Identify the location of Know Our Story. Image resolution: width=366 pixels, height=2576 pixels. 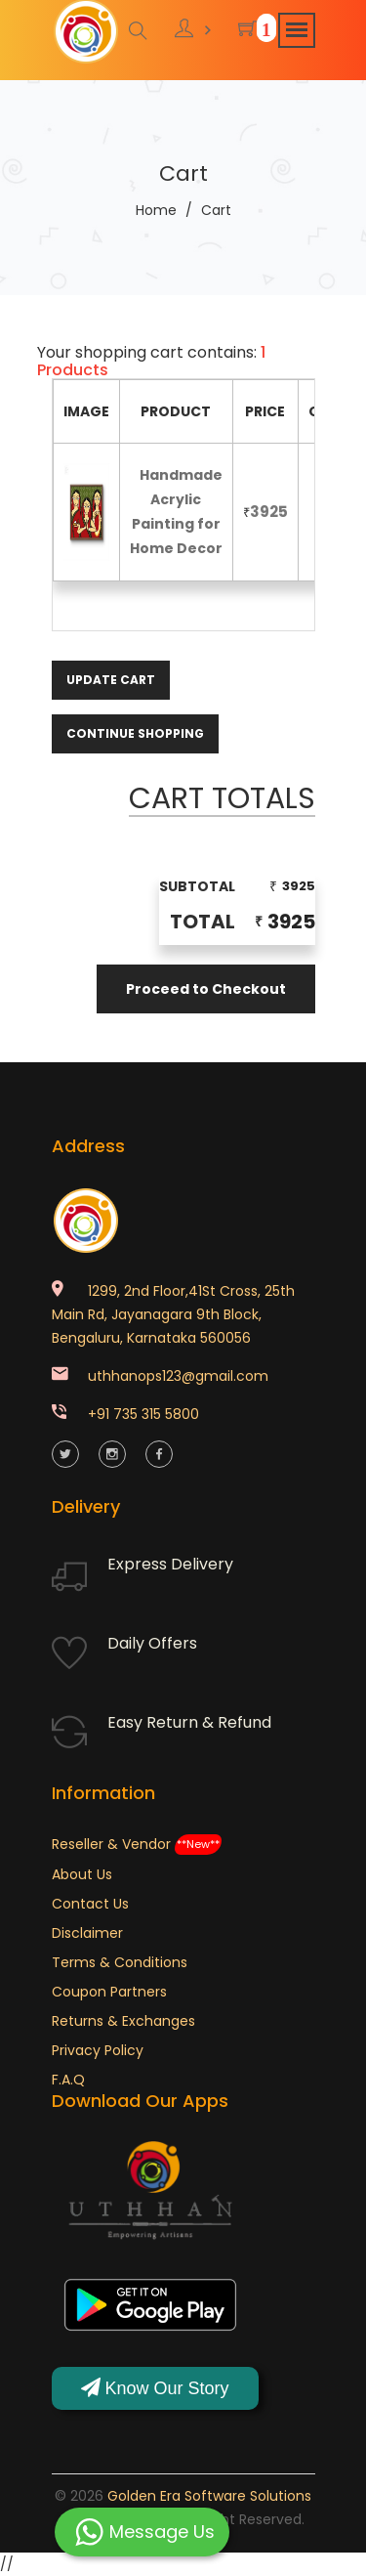
(155, 2388).